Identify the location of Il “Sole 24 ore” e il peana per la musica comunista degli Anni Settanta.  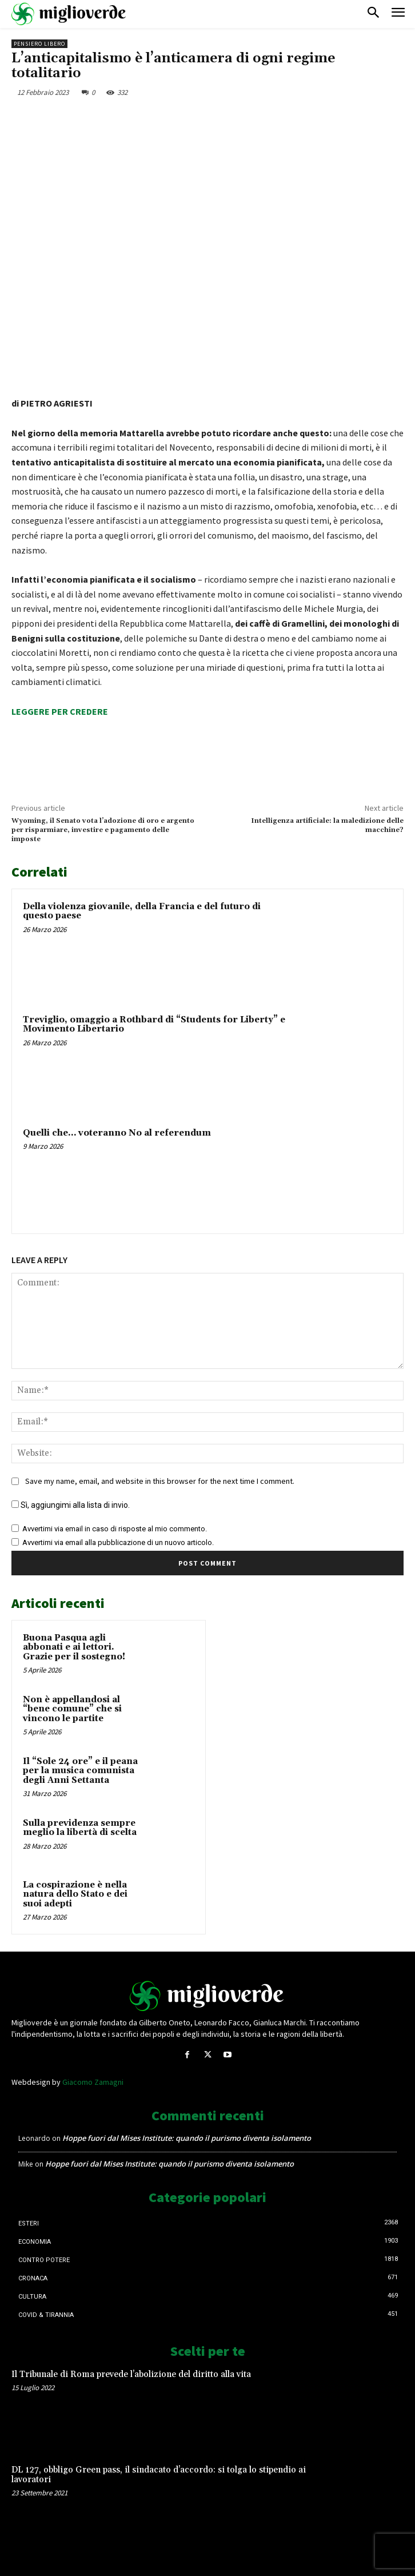
(80, 1771).